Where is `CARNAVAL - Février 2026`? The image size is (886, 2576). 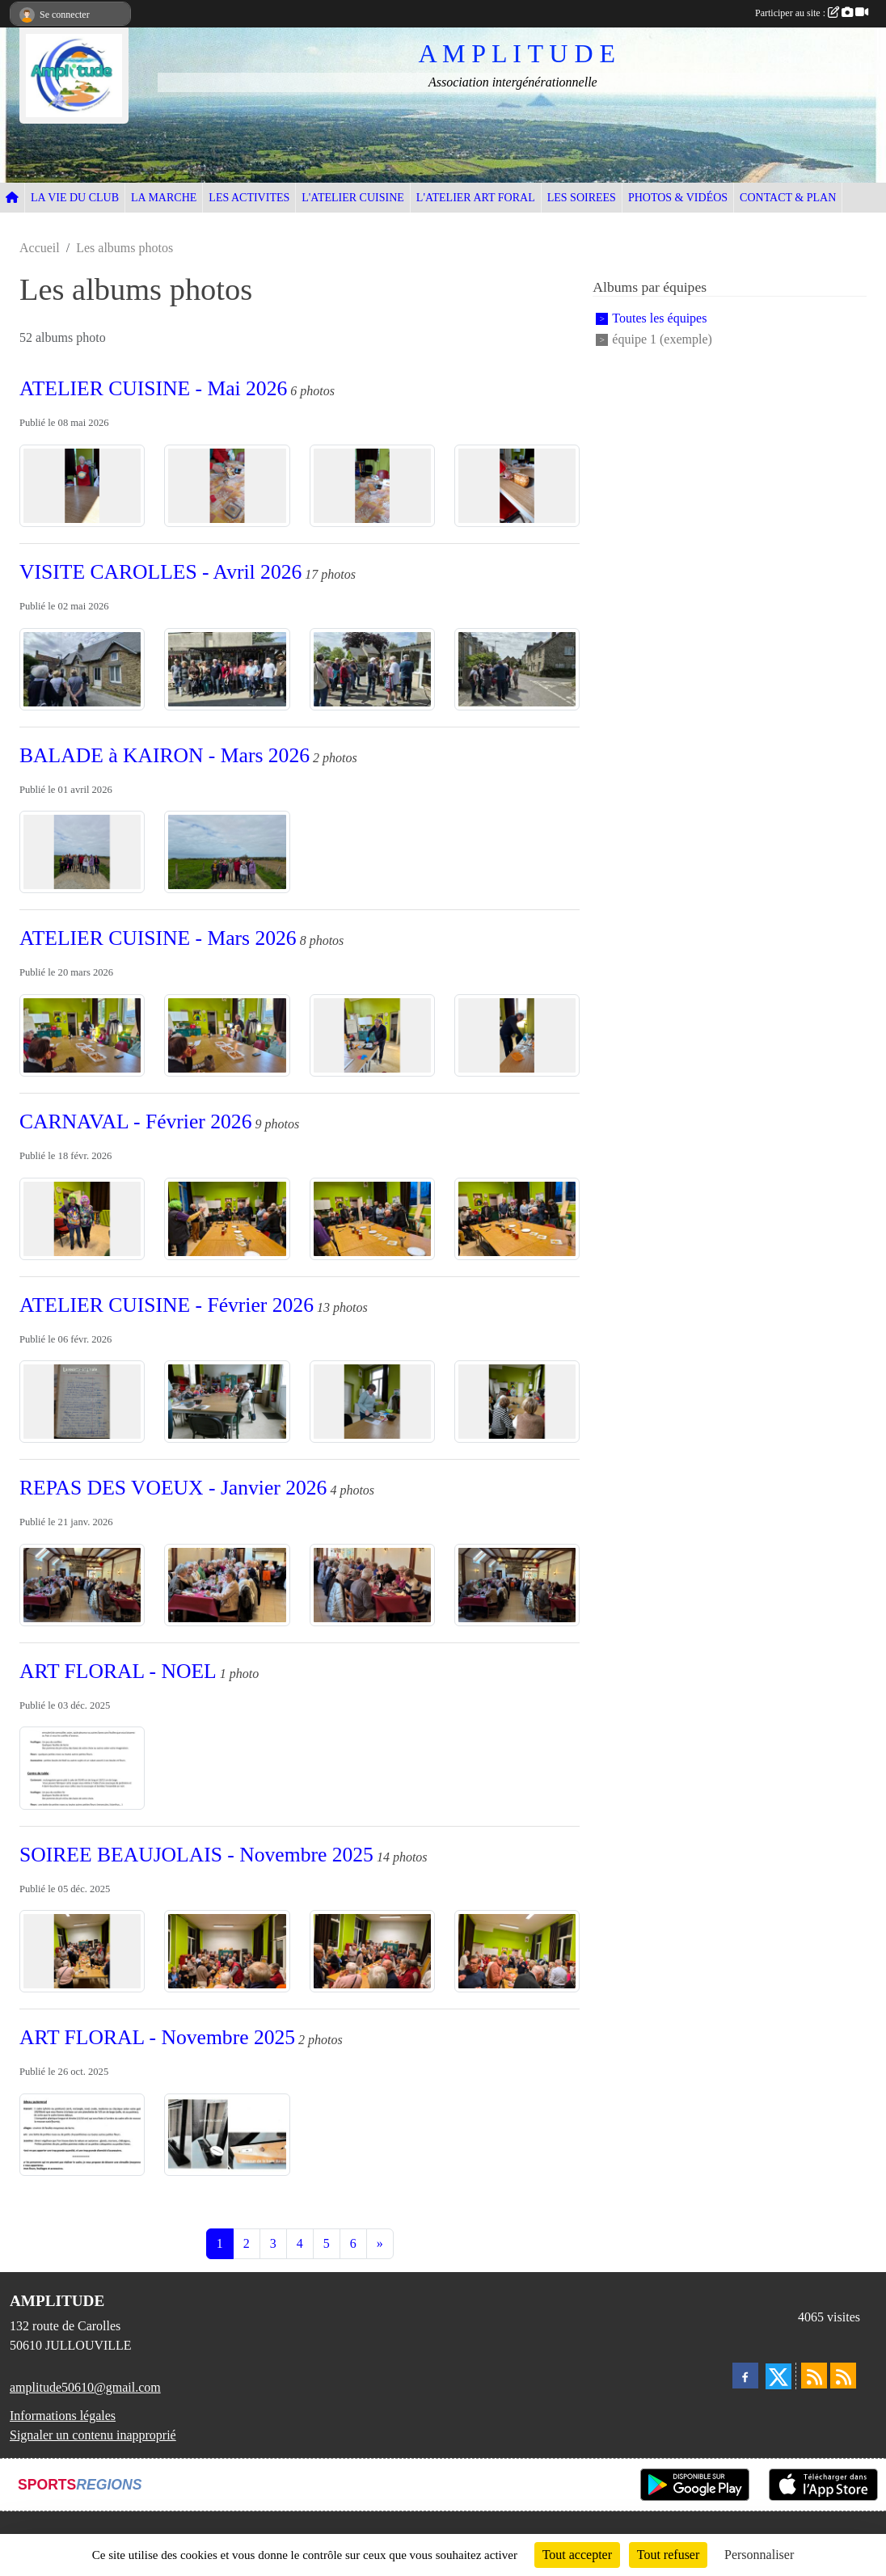
CARNAVAL - Février 2026 is located at coordinates (135, 1121).